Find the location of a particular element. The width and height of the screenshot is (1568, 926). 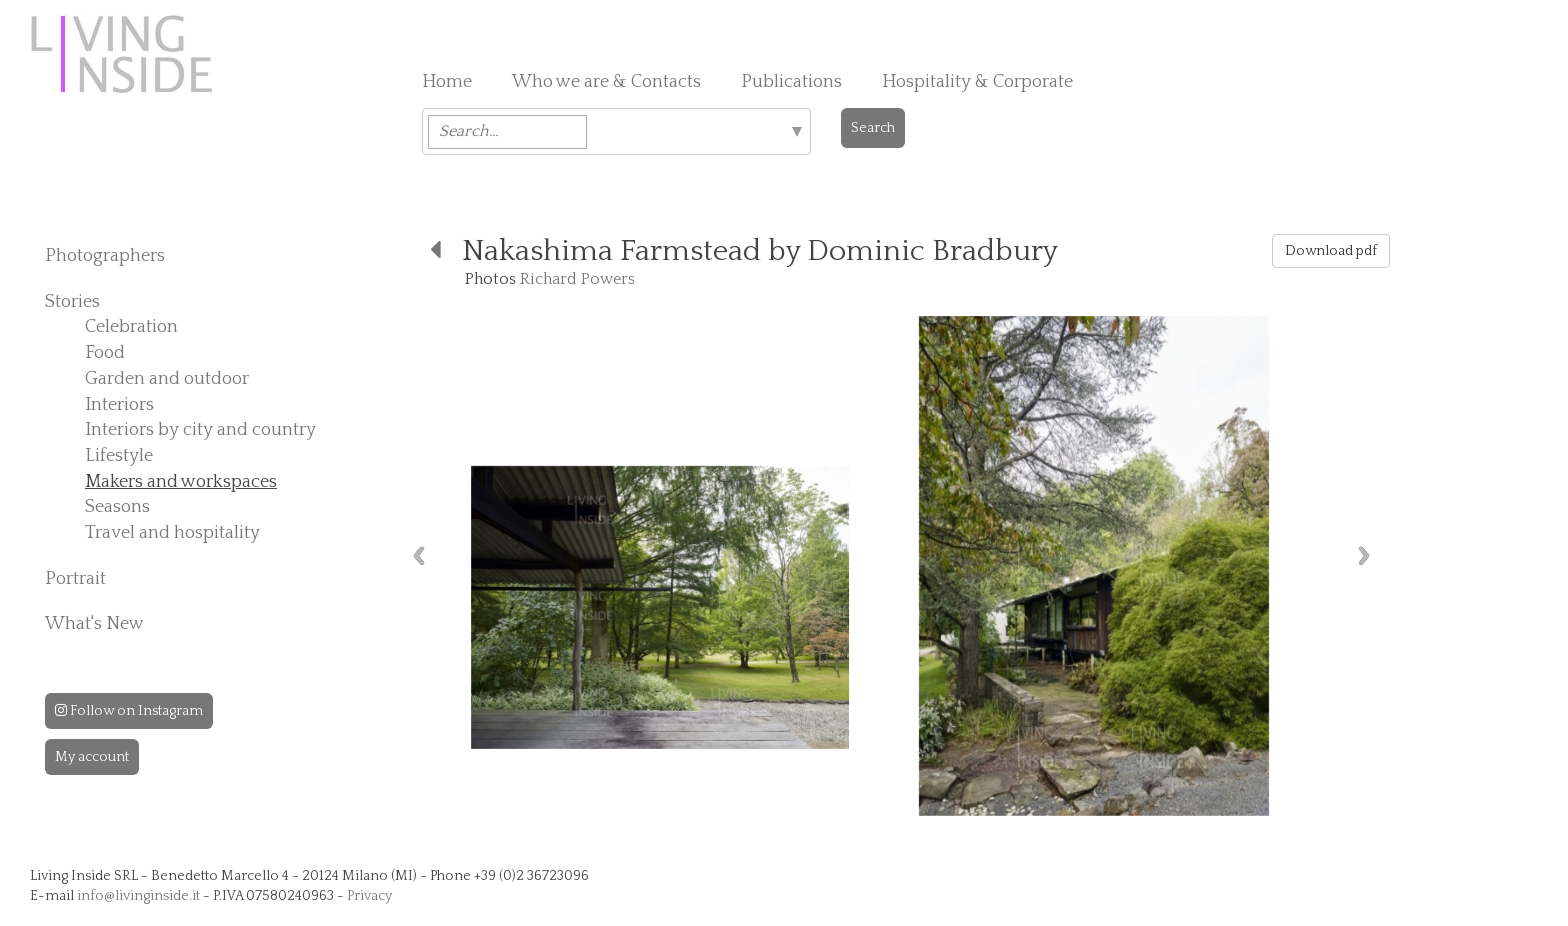

Interiors is located at coordinates (119, 405).